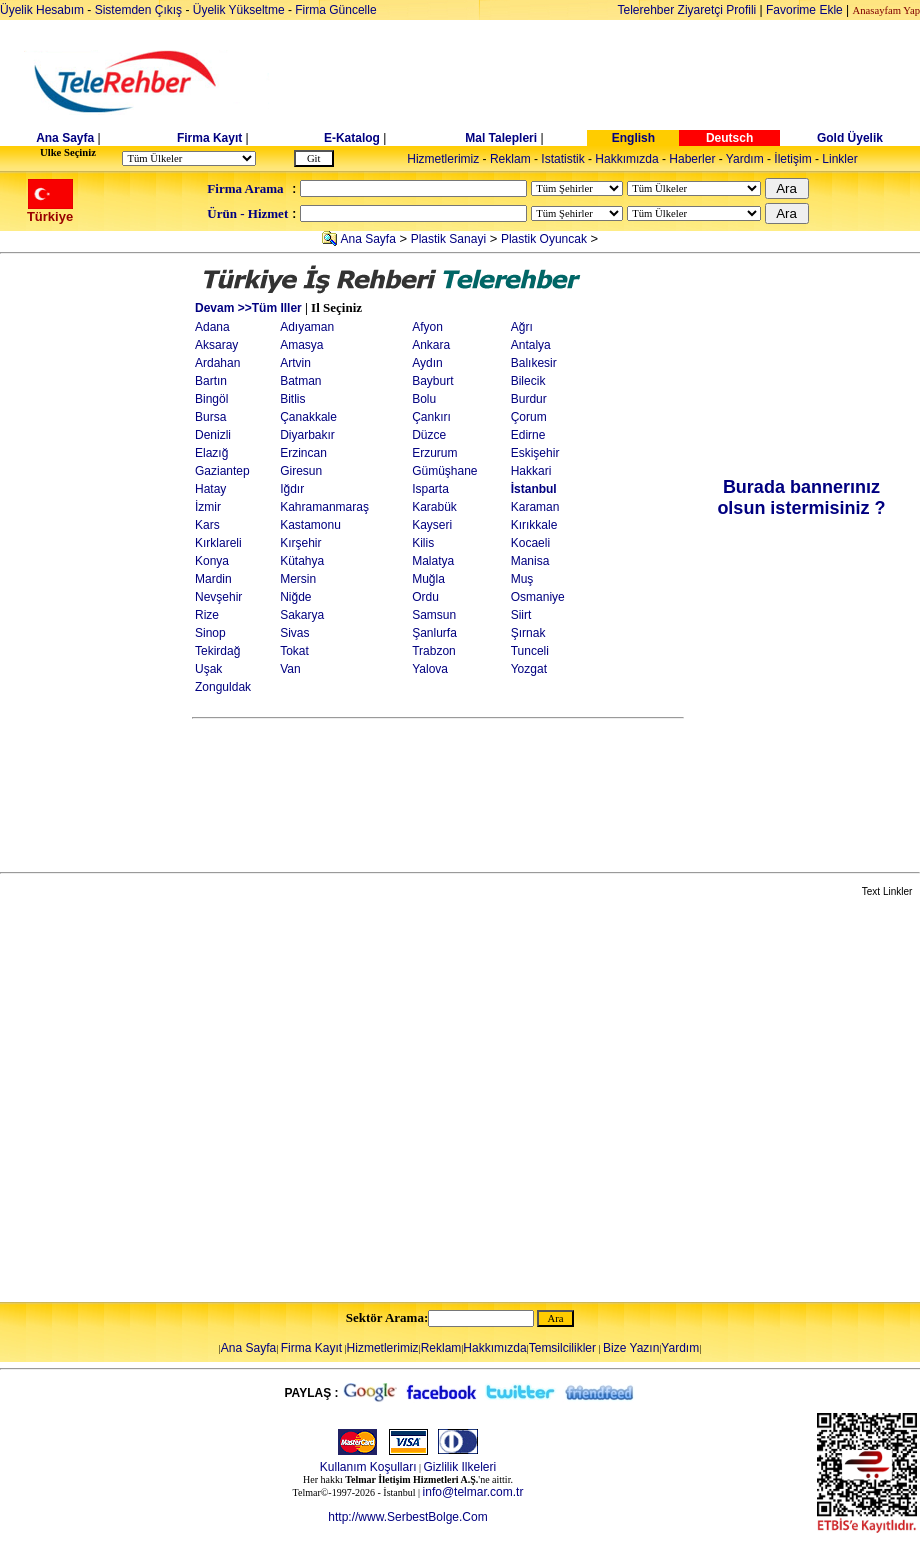  Describe the element at coordinates (534, 363) in the screenshot. I see `Balıkesir` at that location.